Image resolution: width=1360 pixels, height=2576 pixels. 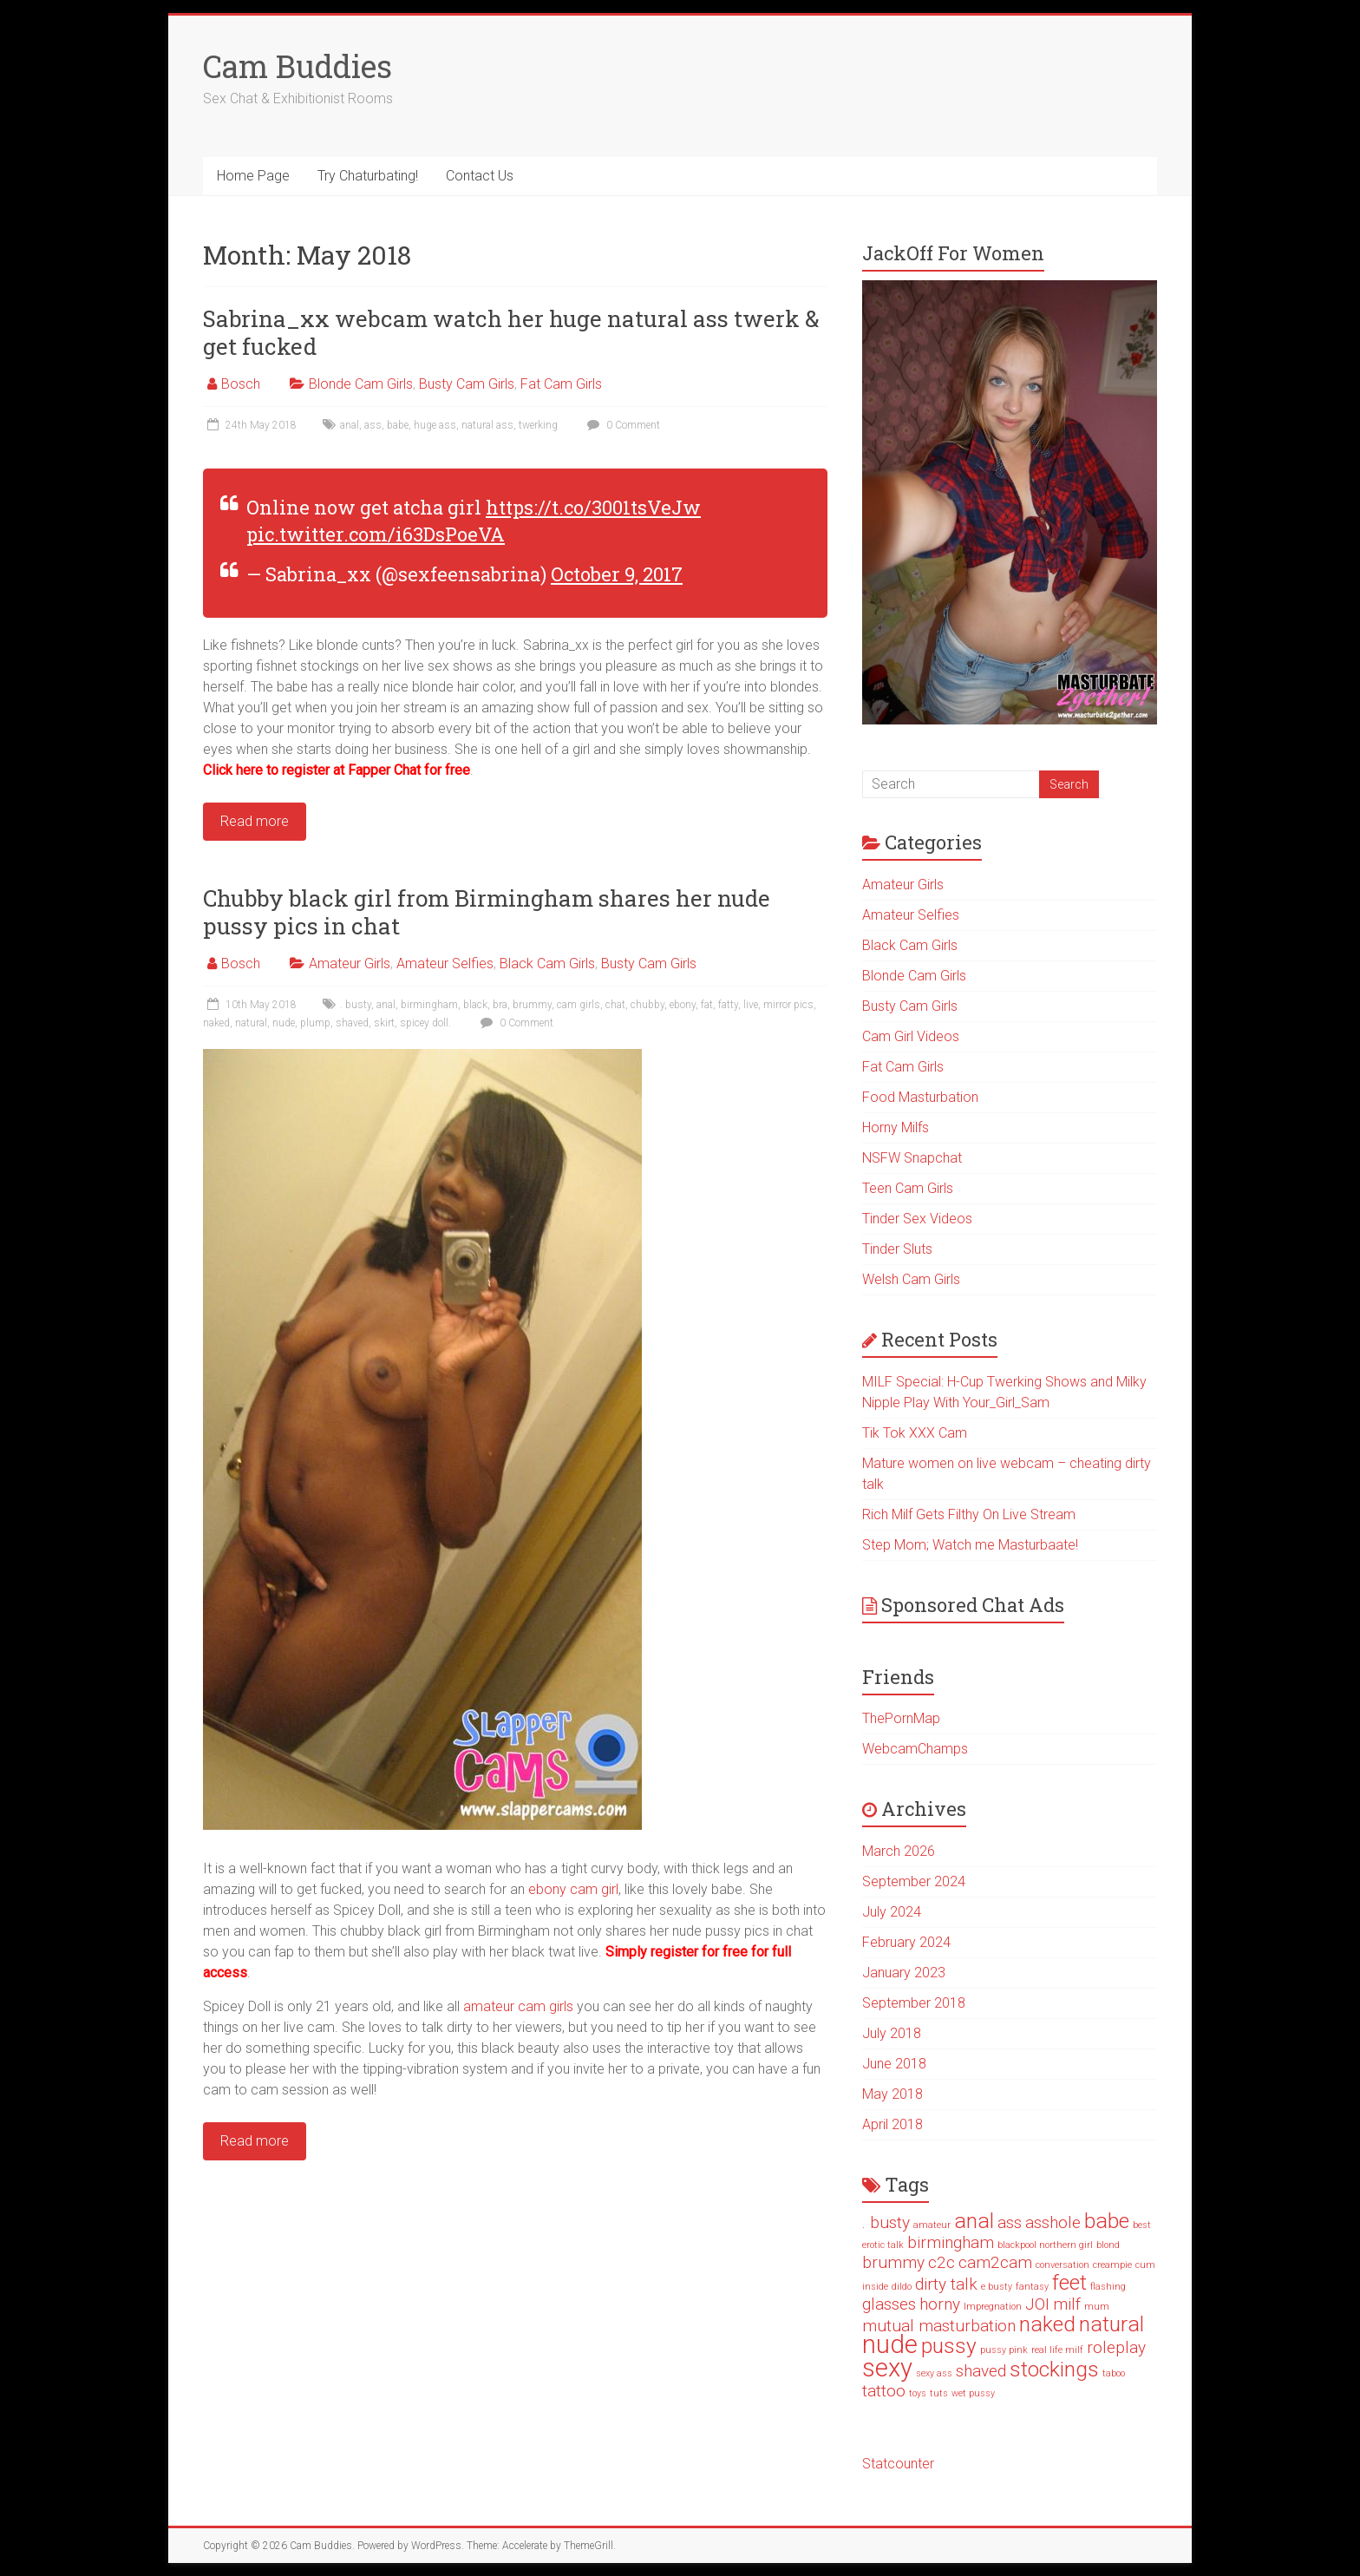 What do you see at coordinates (886, 2222) in the screenshot?
I see `. busty [. busty (2 items)]` at bounding box center [886, 2222].